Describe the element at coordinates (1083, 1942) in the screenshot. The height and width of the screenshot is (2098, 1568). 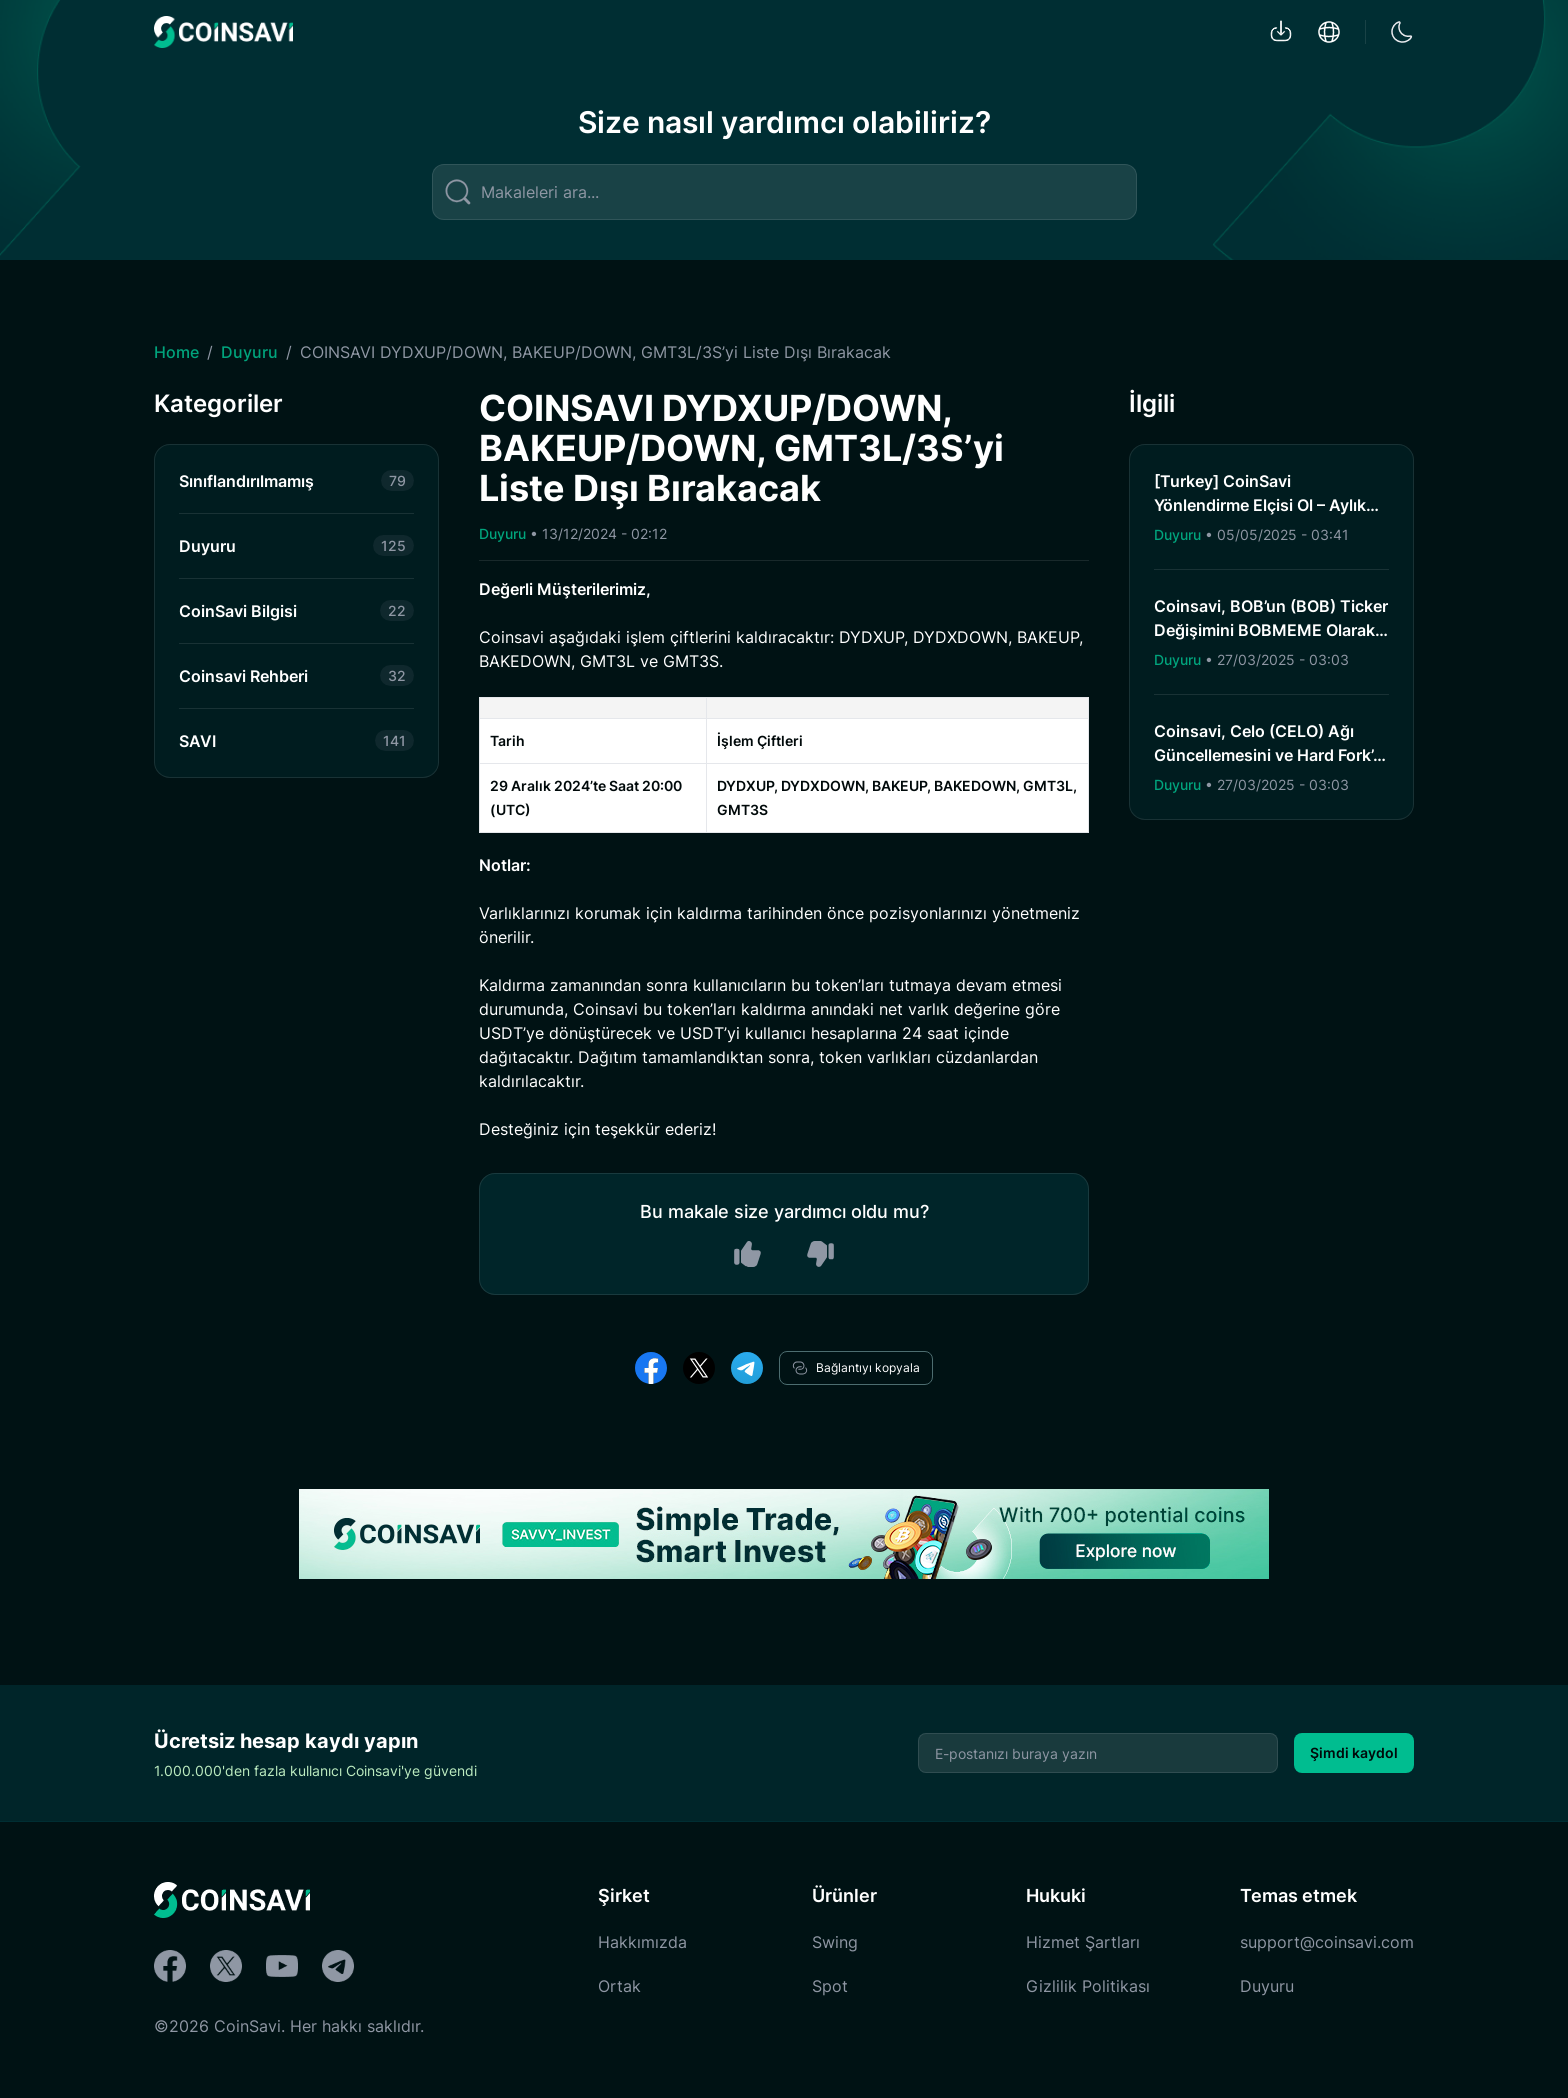
I see `Hizmet Şartları` at that location.